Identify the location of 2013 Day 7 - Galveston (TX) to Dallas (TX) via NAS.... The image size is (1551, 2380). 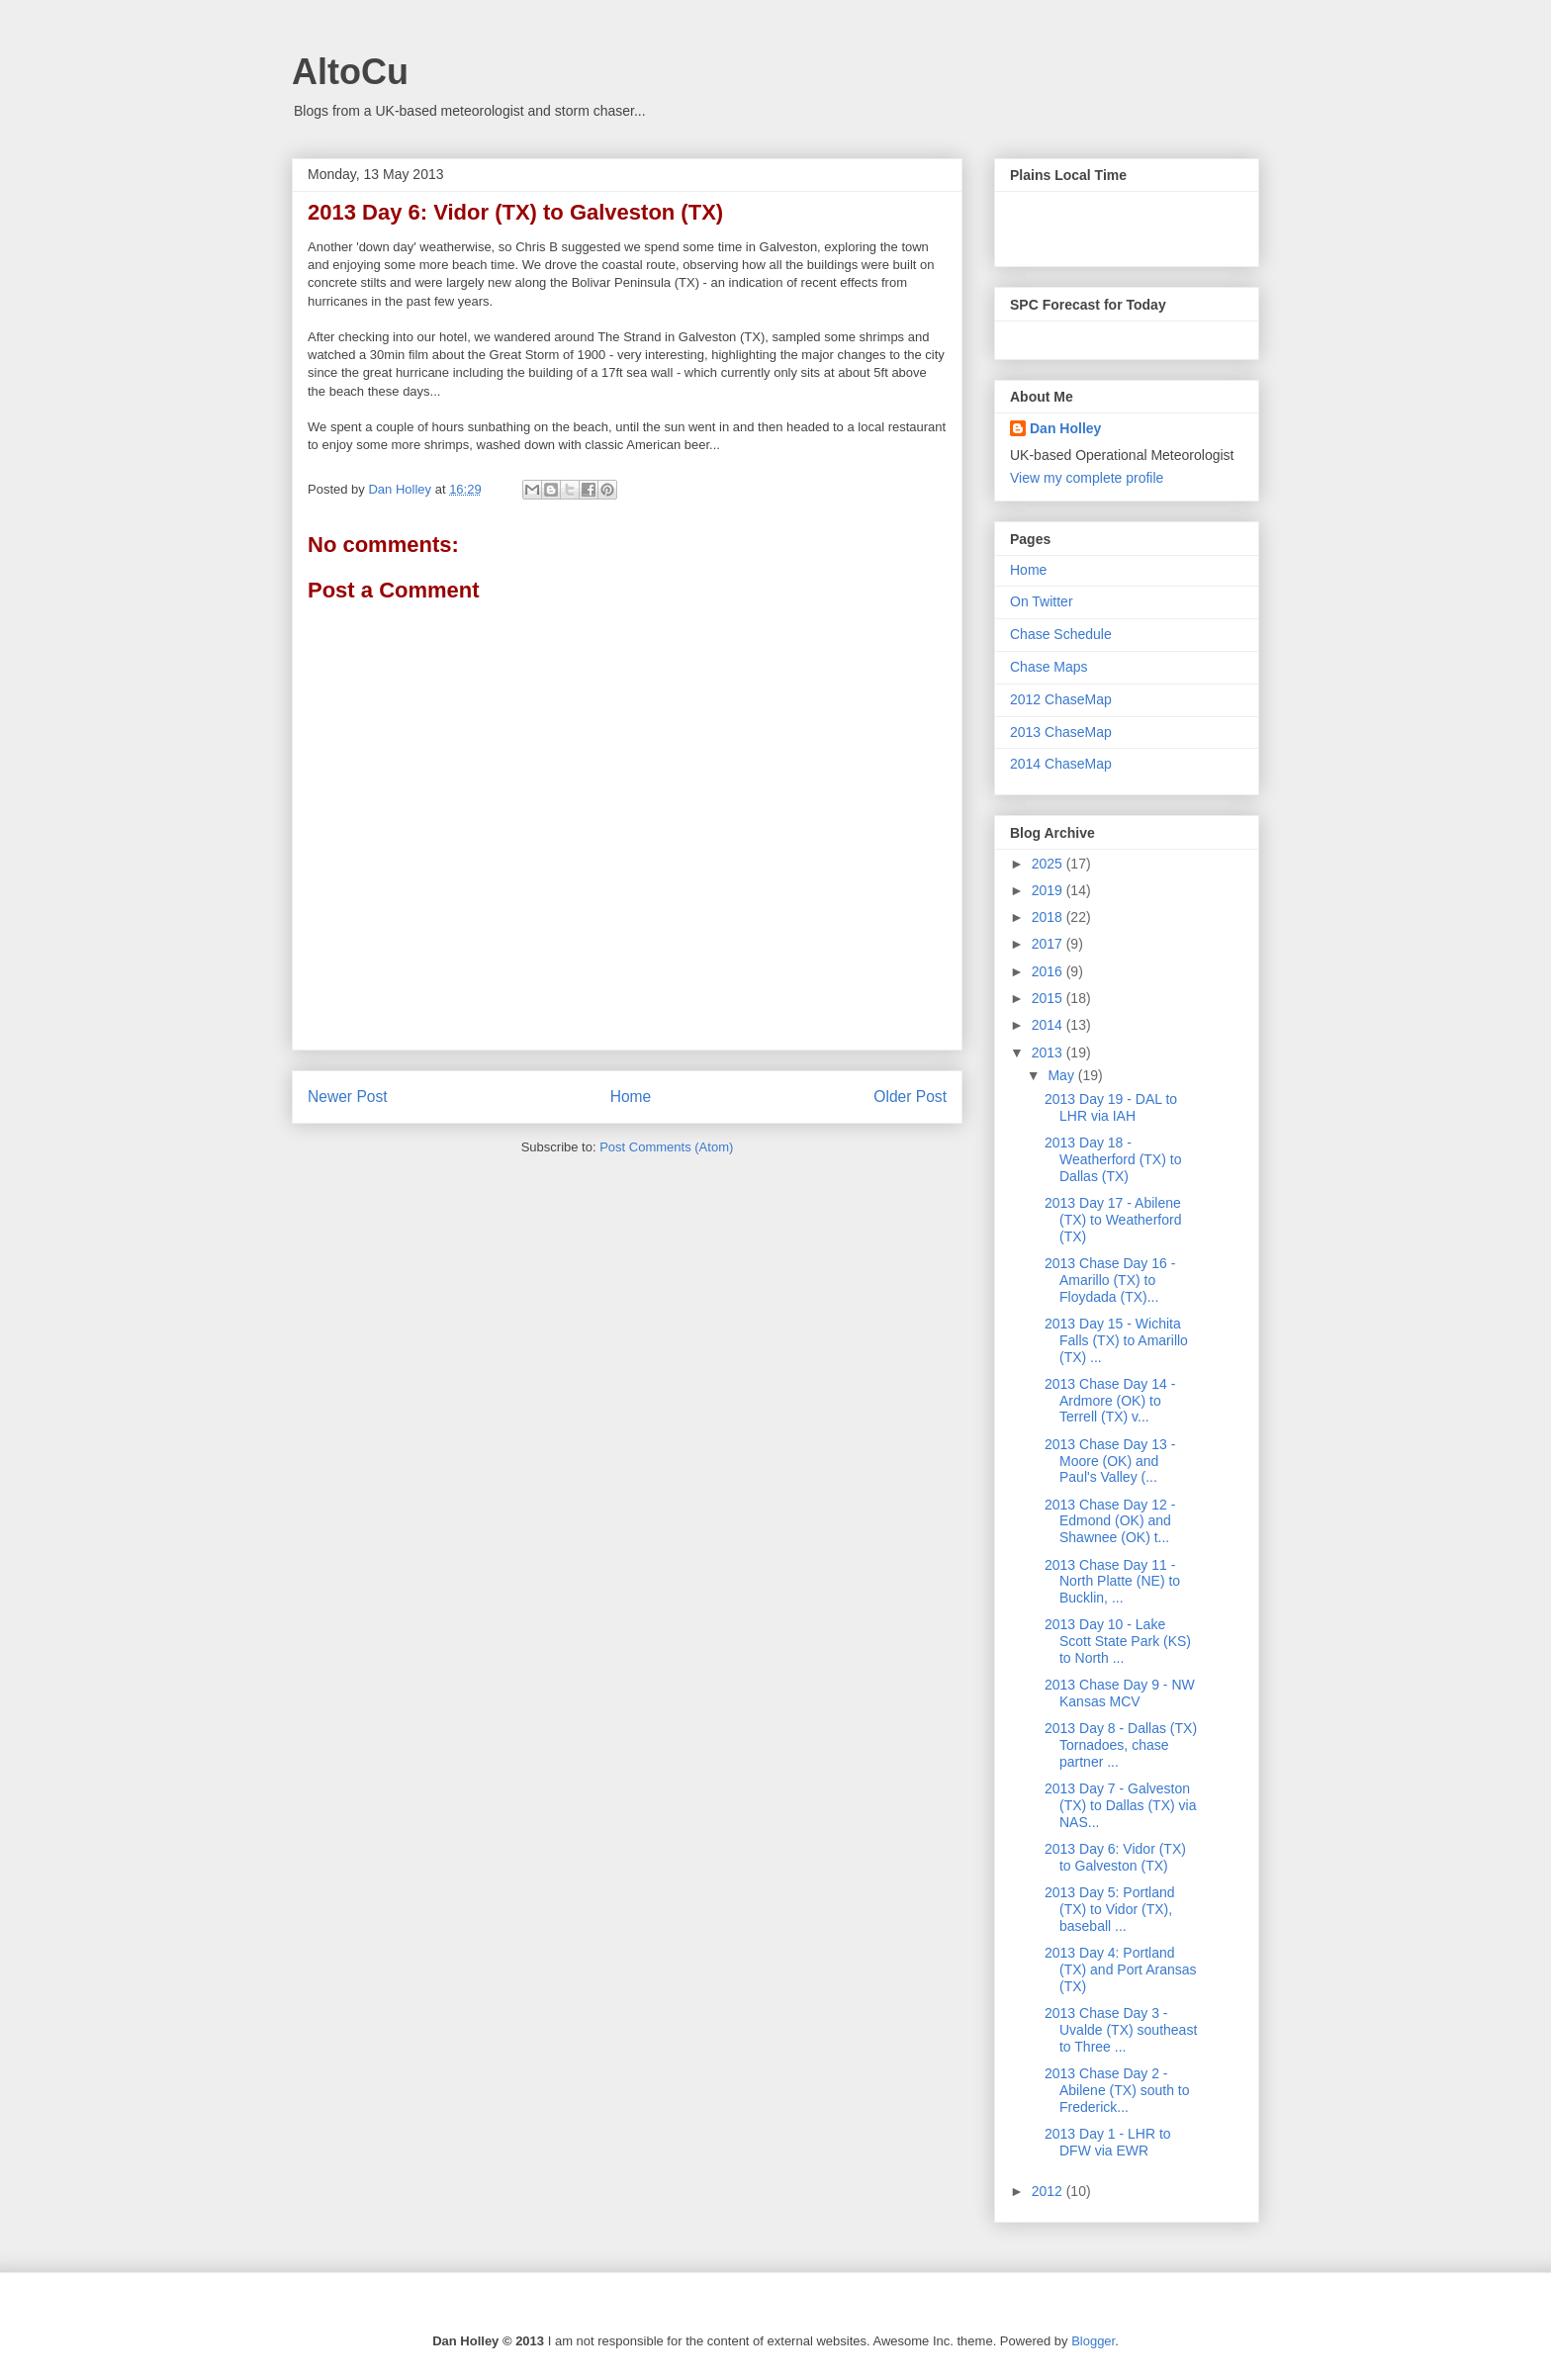
(1120, 1805).